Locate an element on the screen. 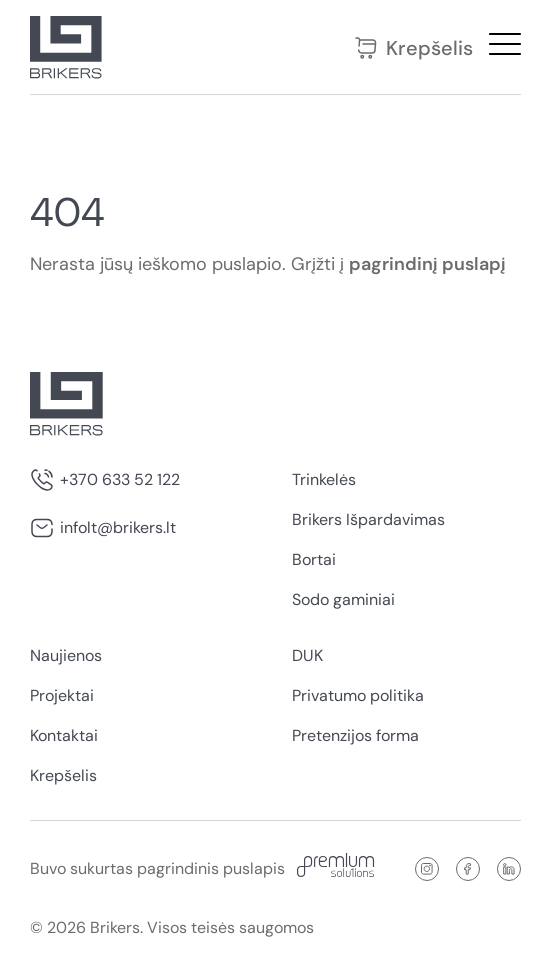 This screenshot has width=551, height=972. Projektai is located at coordinates (62, 695).